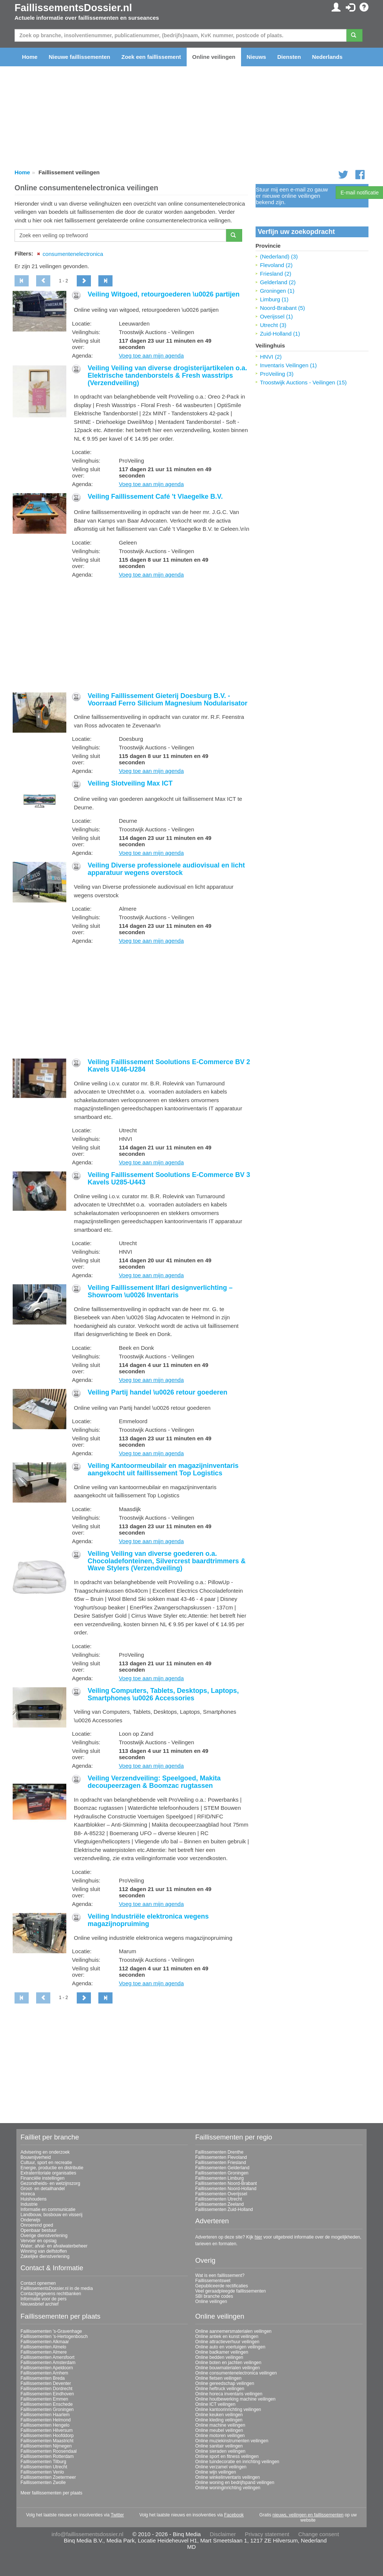 Image resolution: width=383 pixels, height=2576 pixels. Describe the element at coordinates (46, 2446) in the screenshot. I see `Faillissementen Nijmegen` at that location.